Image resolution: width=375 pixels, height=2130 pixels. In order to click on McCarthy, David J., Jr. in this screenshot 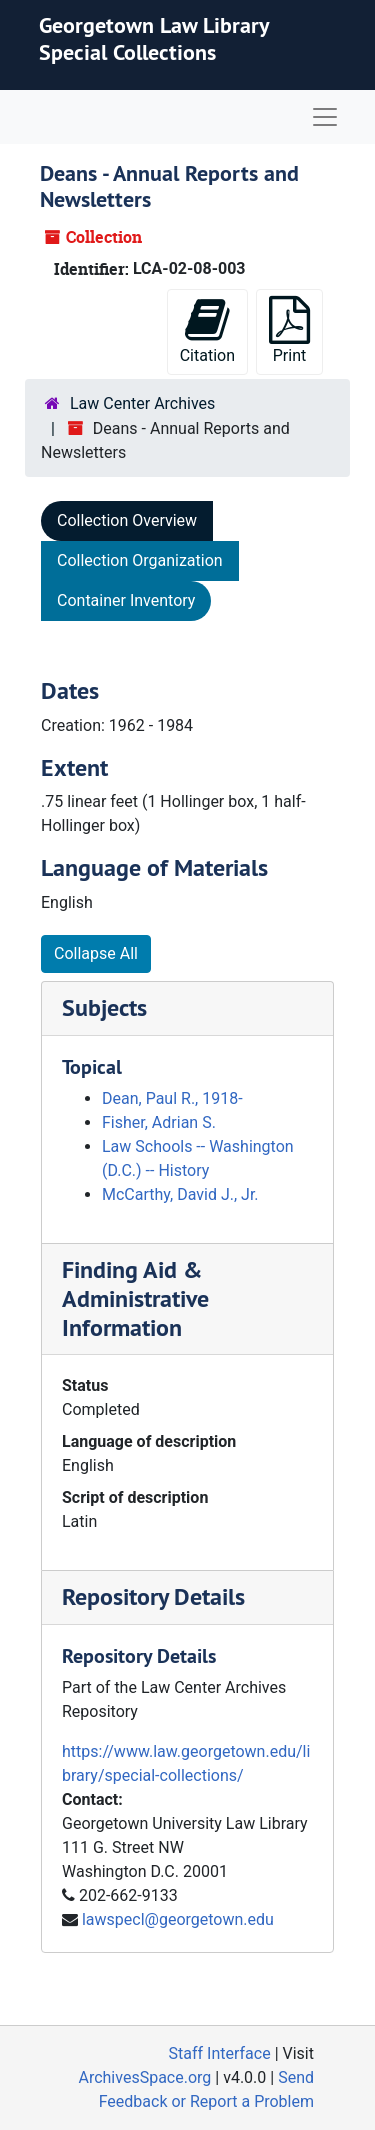, I will do `click(180, 1194)`.